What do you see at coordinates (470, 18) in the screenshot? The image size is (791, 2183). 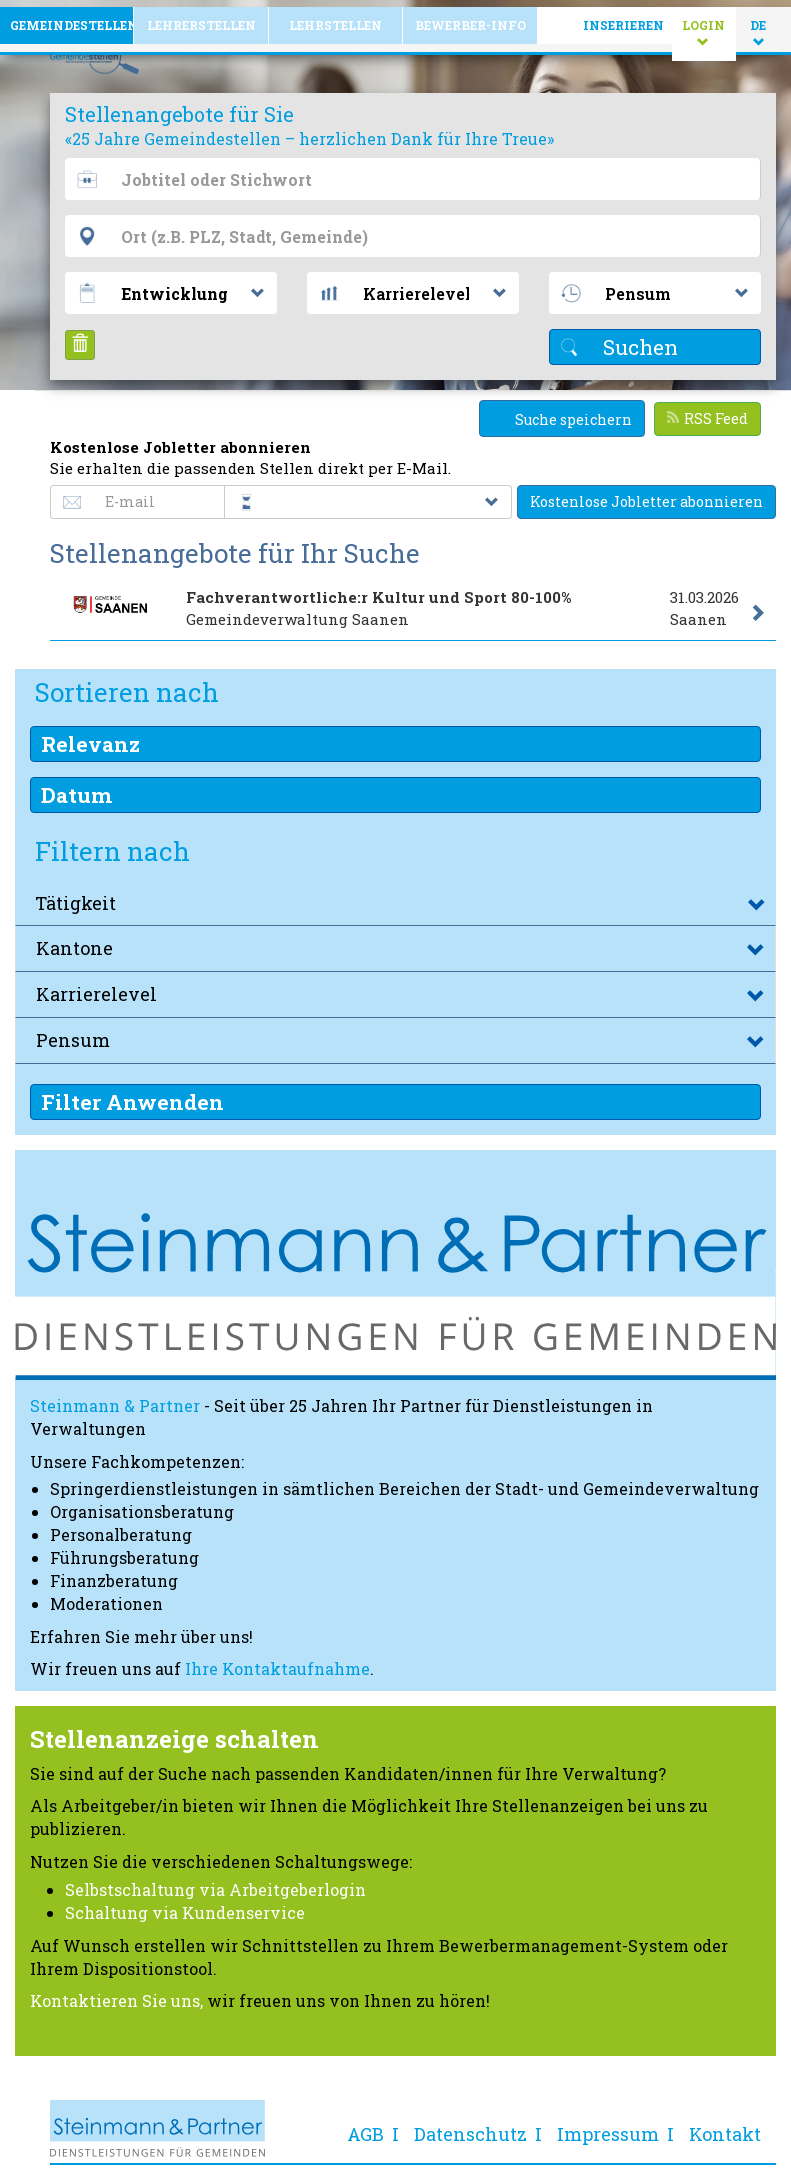 I see `Bewerber-Info` at bounding box center [470, 18].